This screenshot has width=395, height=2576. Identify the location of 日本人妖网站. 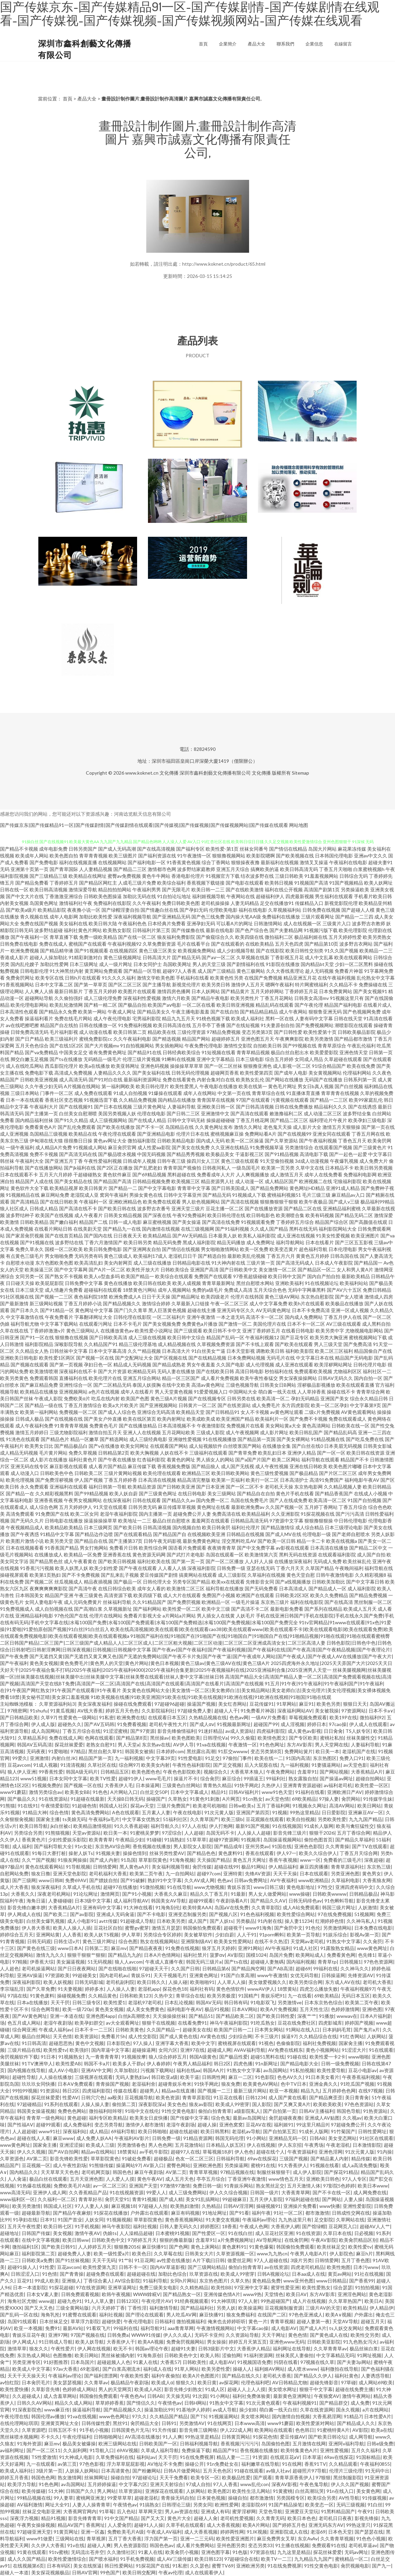
(205, 991).